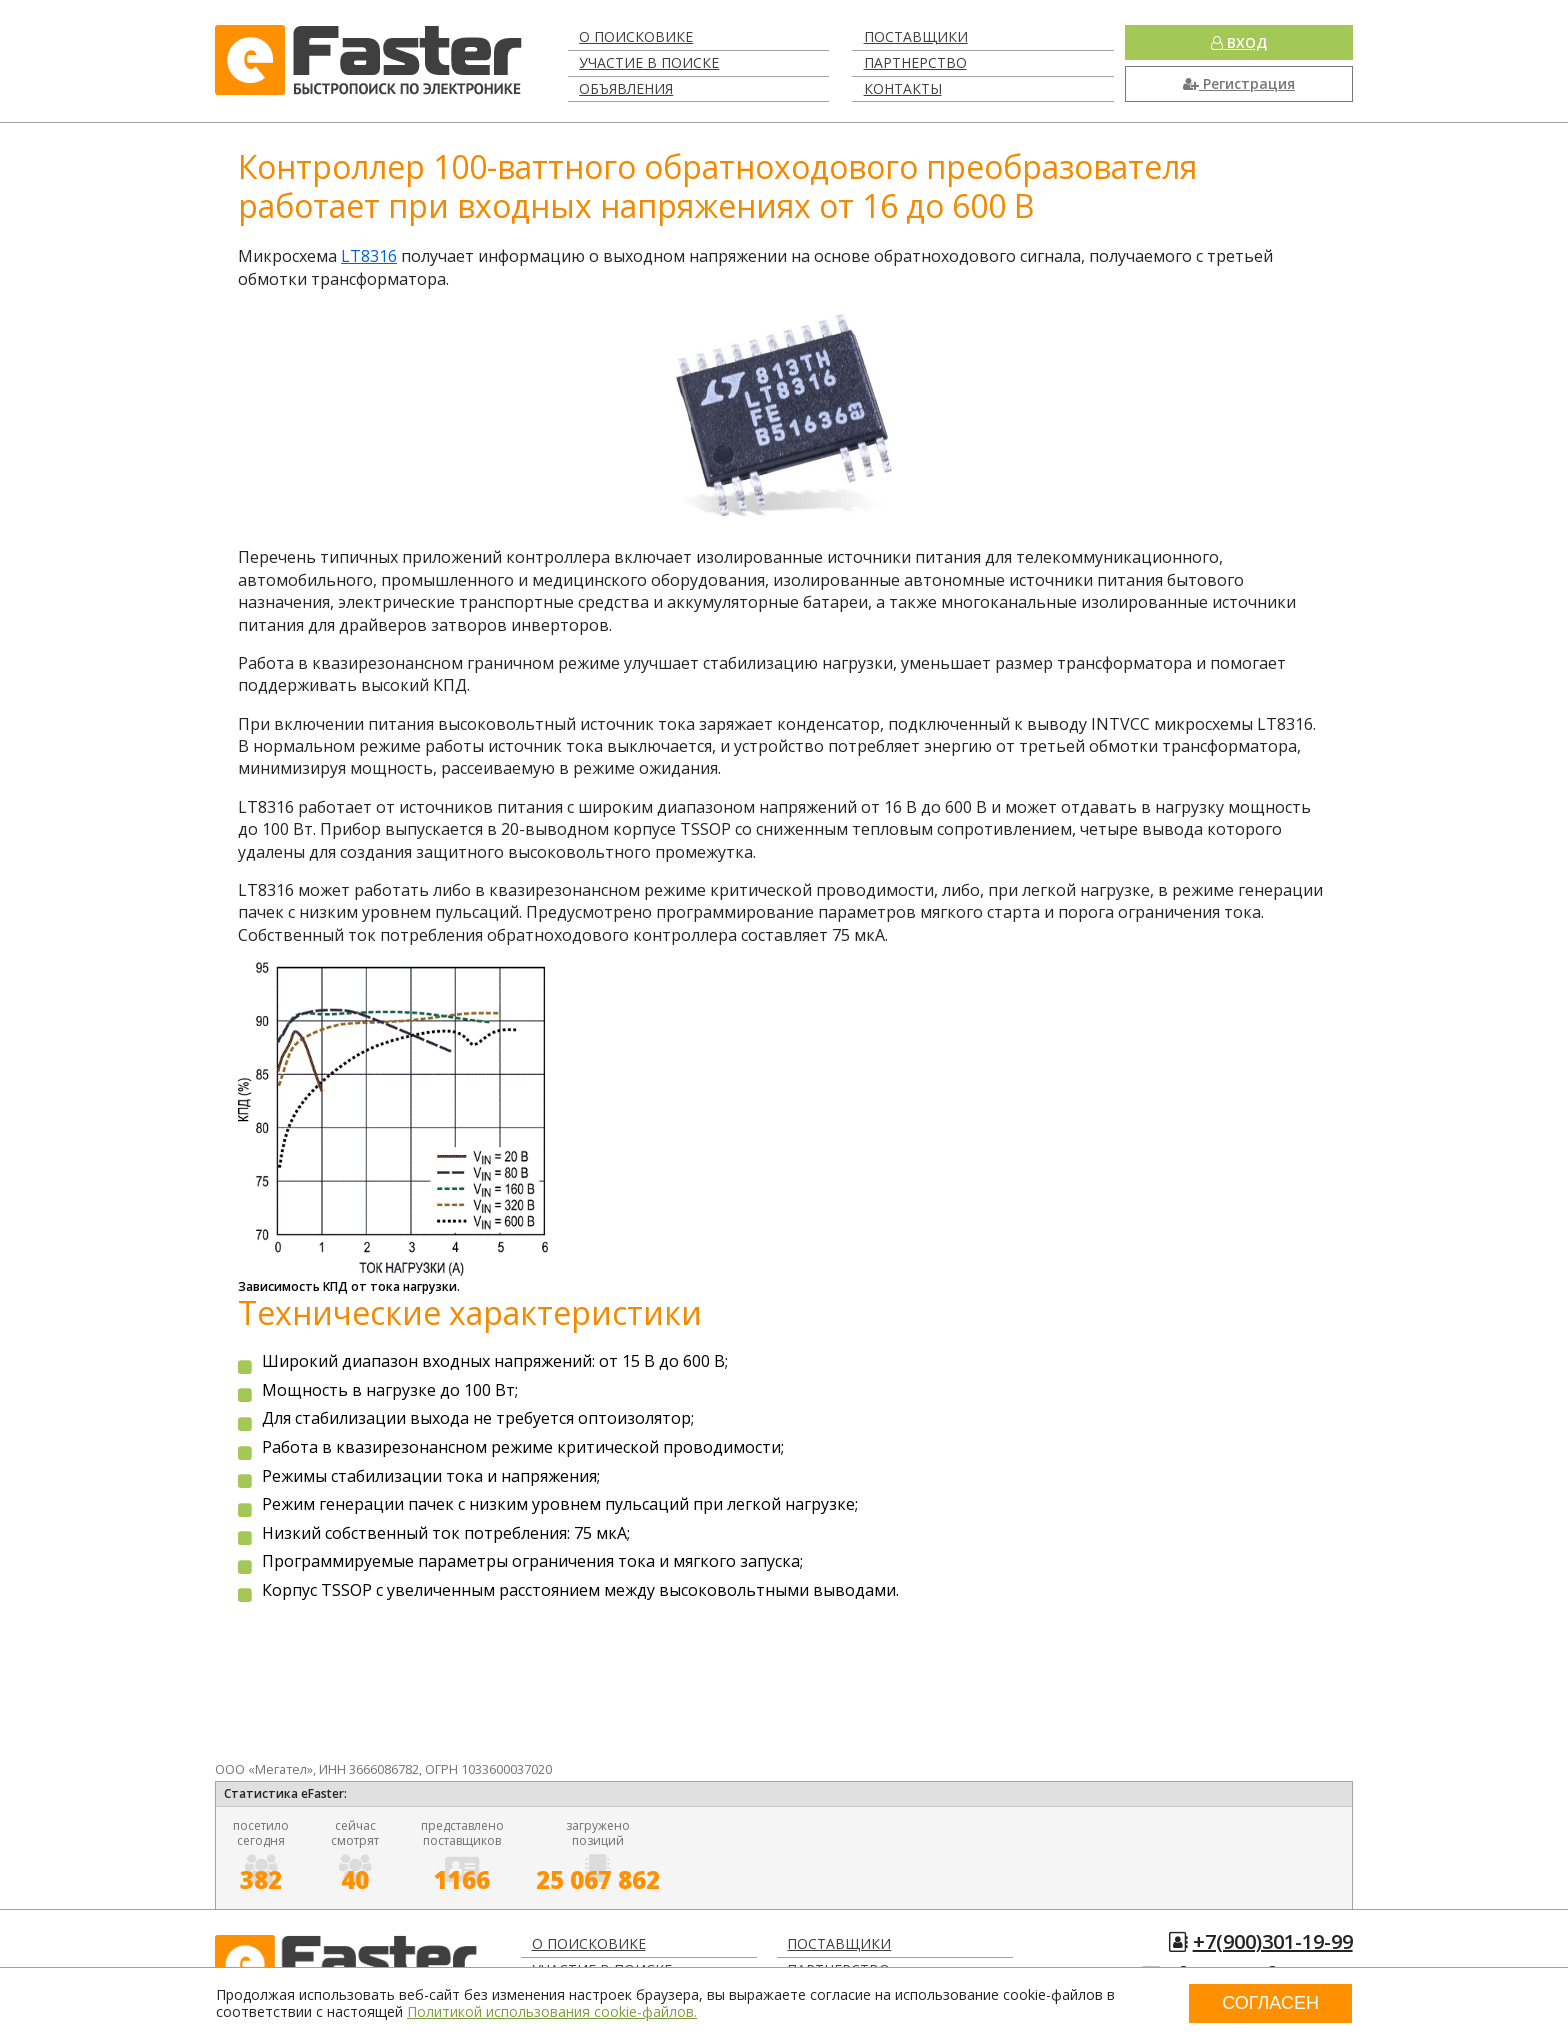 This screenshot has height=2039, width=1568. I want to click on +7(900)301-19-99, so click(1273, 1941).